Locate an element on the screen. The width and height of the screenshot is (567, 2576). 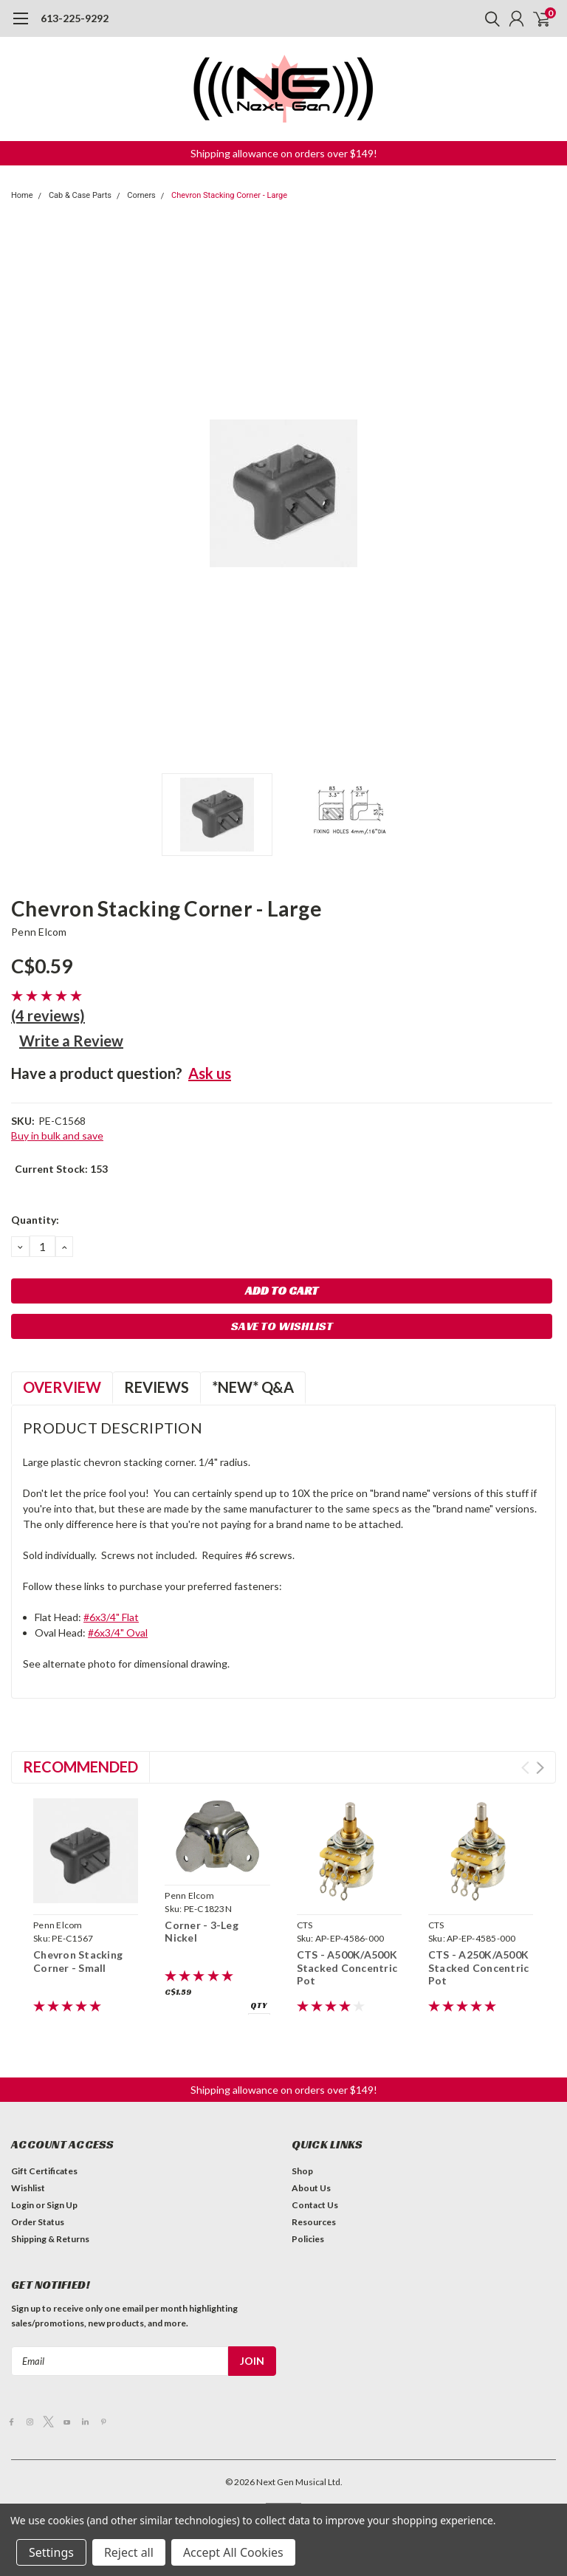
Corners is located at coordinates (141, 195).